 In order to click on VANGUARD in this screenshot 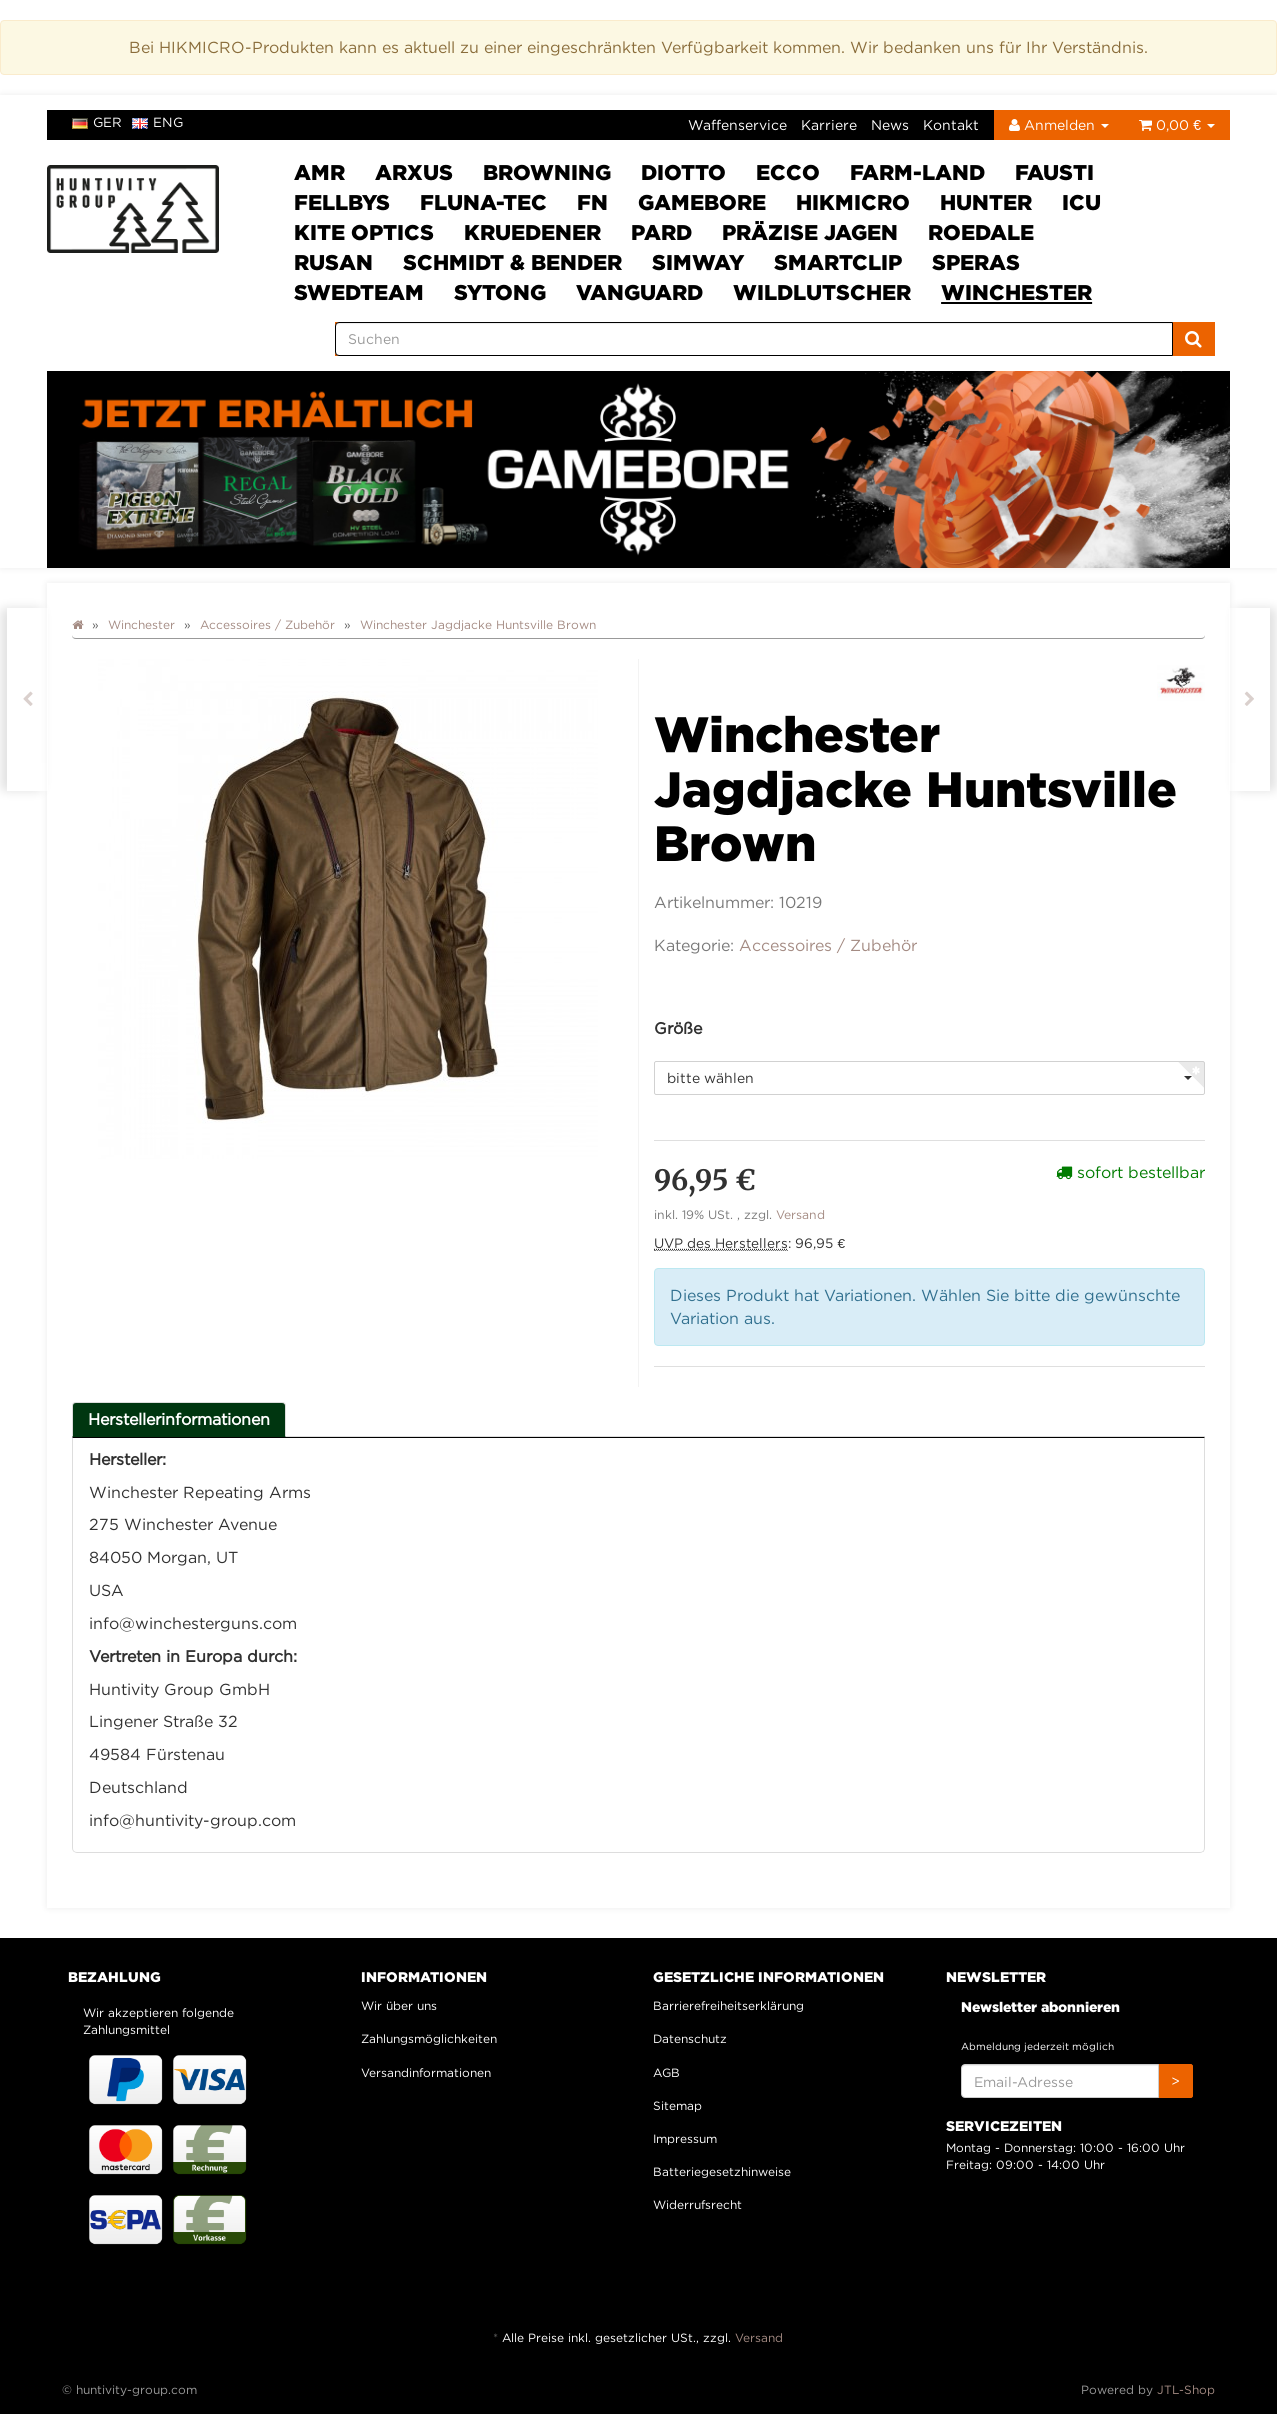, I will do `click(639, 292)`.